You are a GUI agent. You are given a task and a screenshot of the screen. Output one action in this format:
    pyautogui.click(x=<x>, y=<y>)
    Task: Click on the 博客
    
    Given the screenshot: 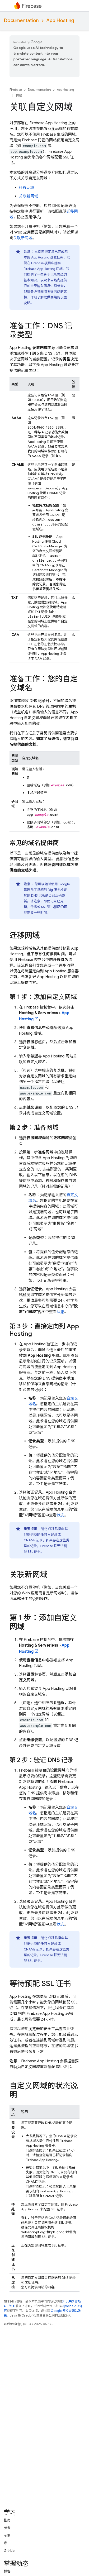 What is the action you would take?
    pyautogui.click(x=7, y=2571)
    